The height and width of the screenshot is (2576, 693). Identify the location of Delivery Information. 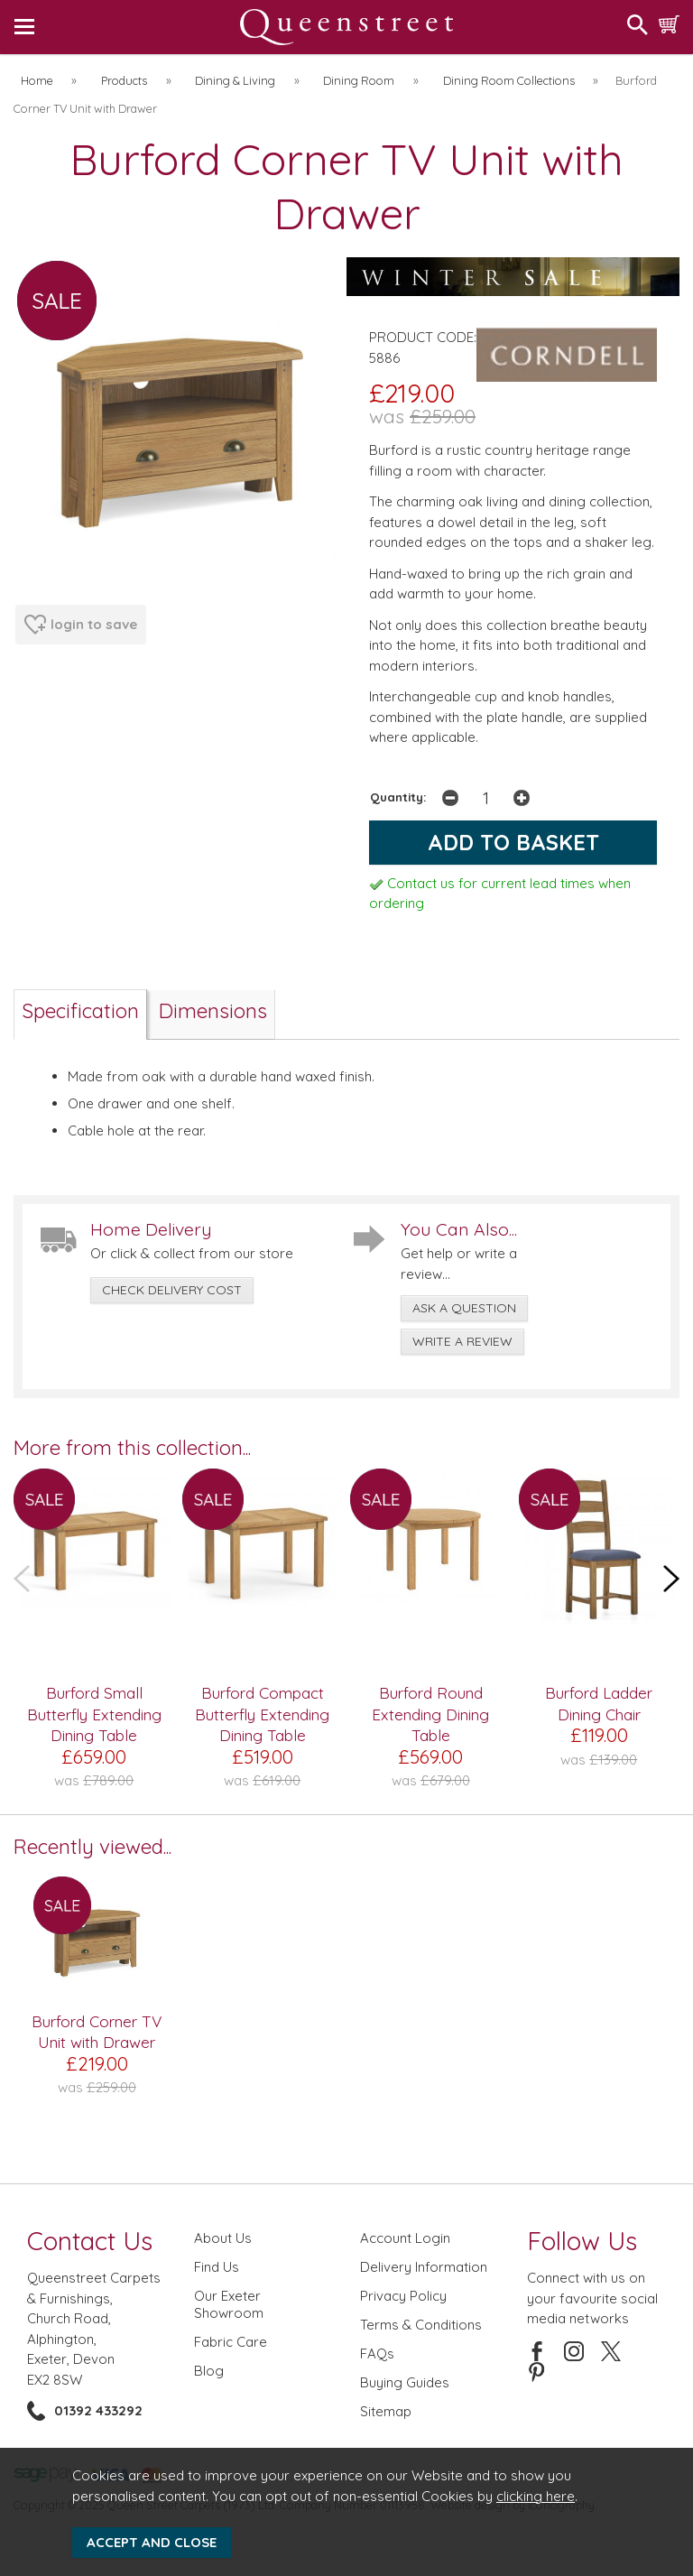
(423, 2266).